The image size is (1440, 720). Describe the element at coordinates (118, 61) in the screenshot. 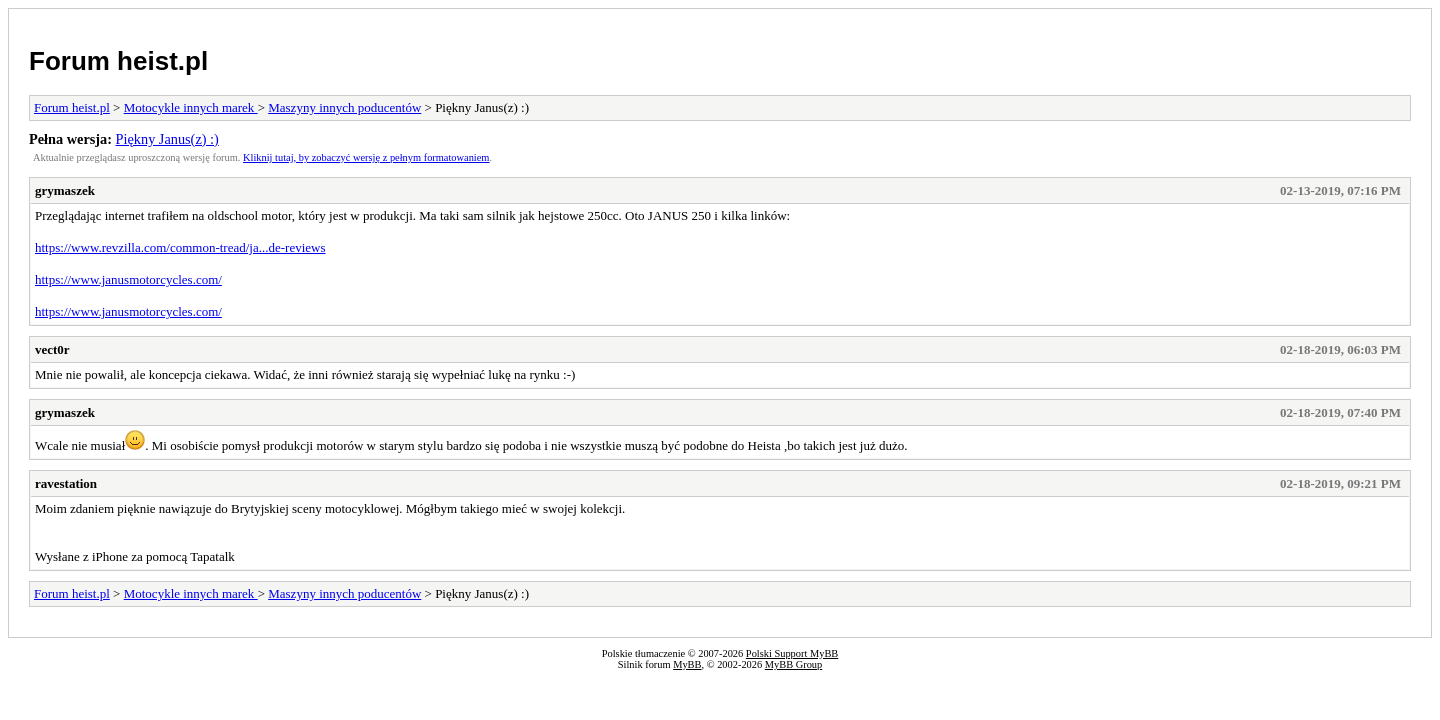

I see `Forum heist.pl` at that location.